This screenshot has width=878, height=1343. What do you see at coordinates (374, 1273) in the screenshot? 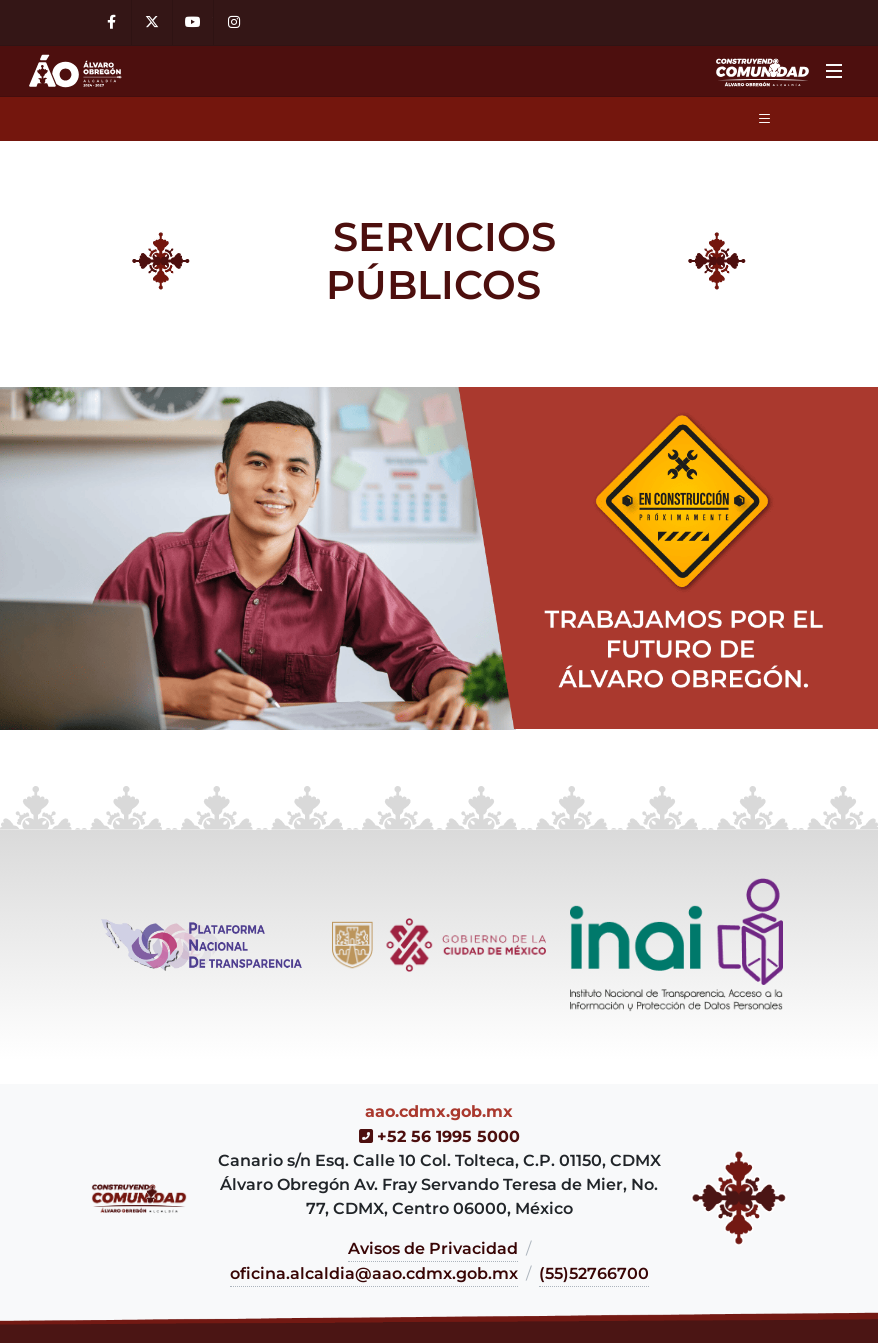
I see `oficina.alcaldia@aao.cdmx.gob.mx` at bounding box center [374, 1273].